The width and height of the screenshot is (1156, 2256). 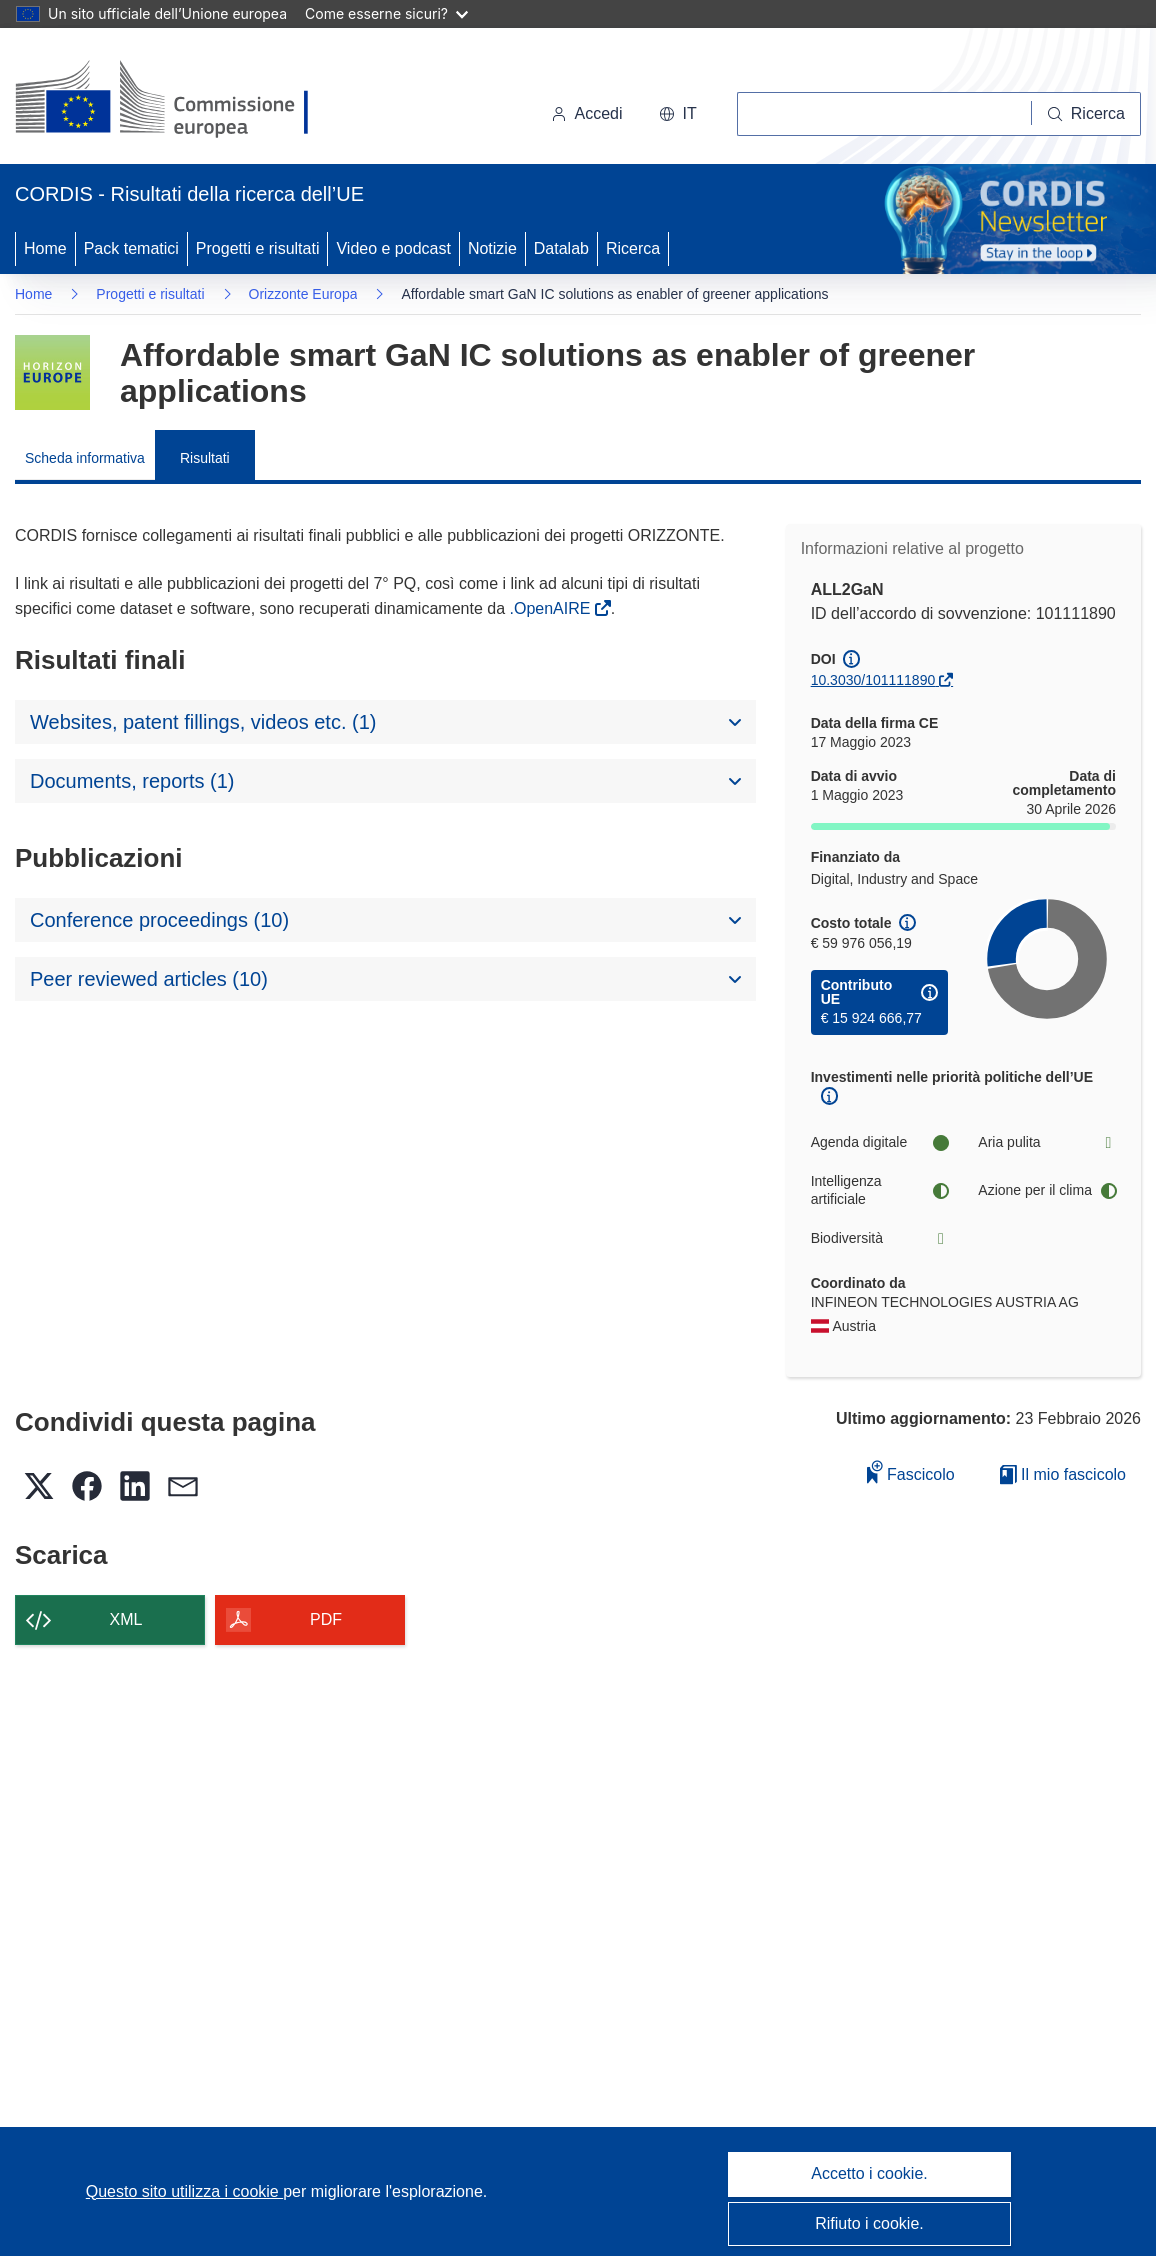 What do you see at coordinates (678, 114) in the screenshot?
I see `[button]` at bounding box center [678, 114].